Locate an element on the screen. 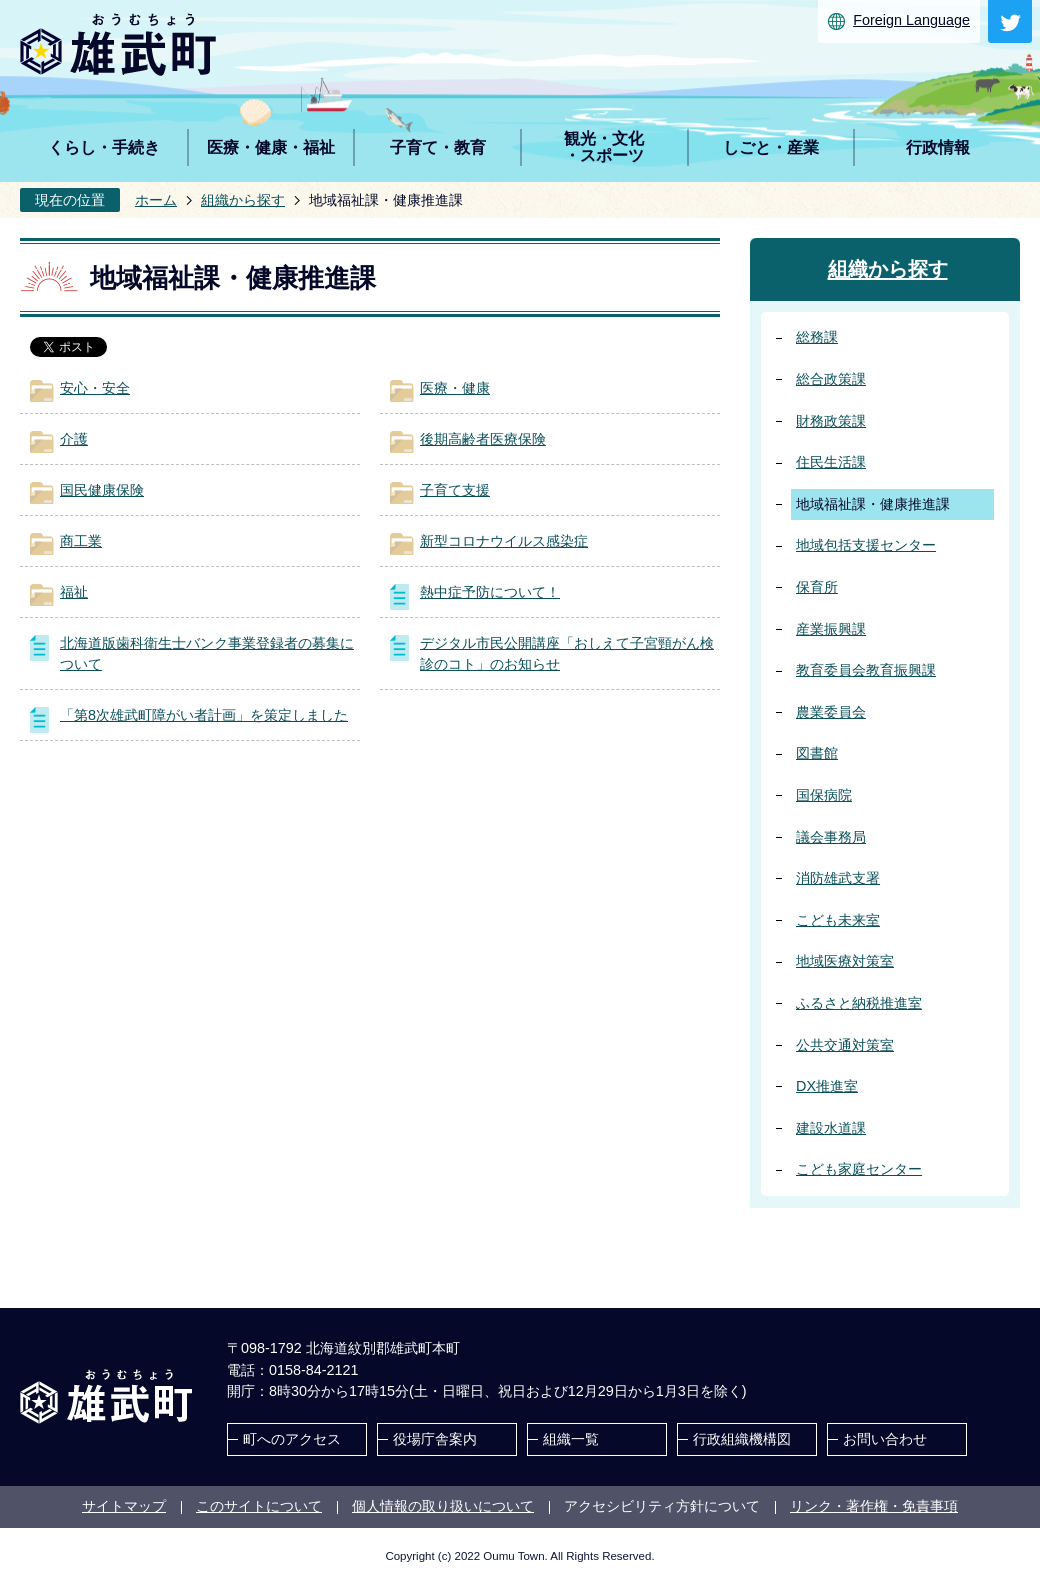  教育委員会教育振興課 is located at coordinates (866, 670).